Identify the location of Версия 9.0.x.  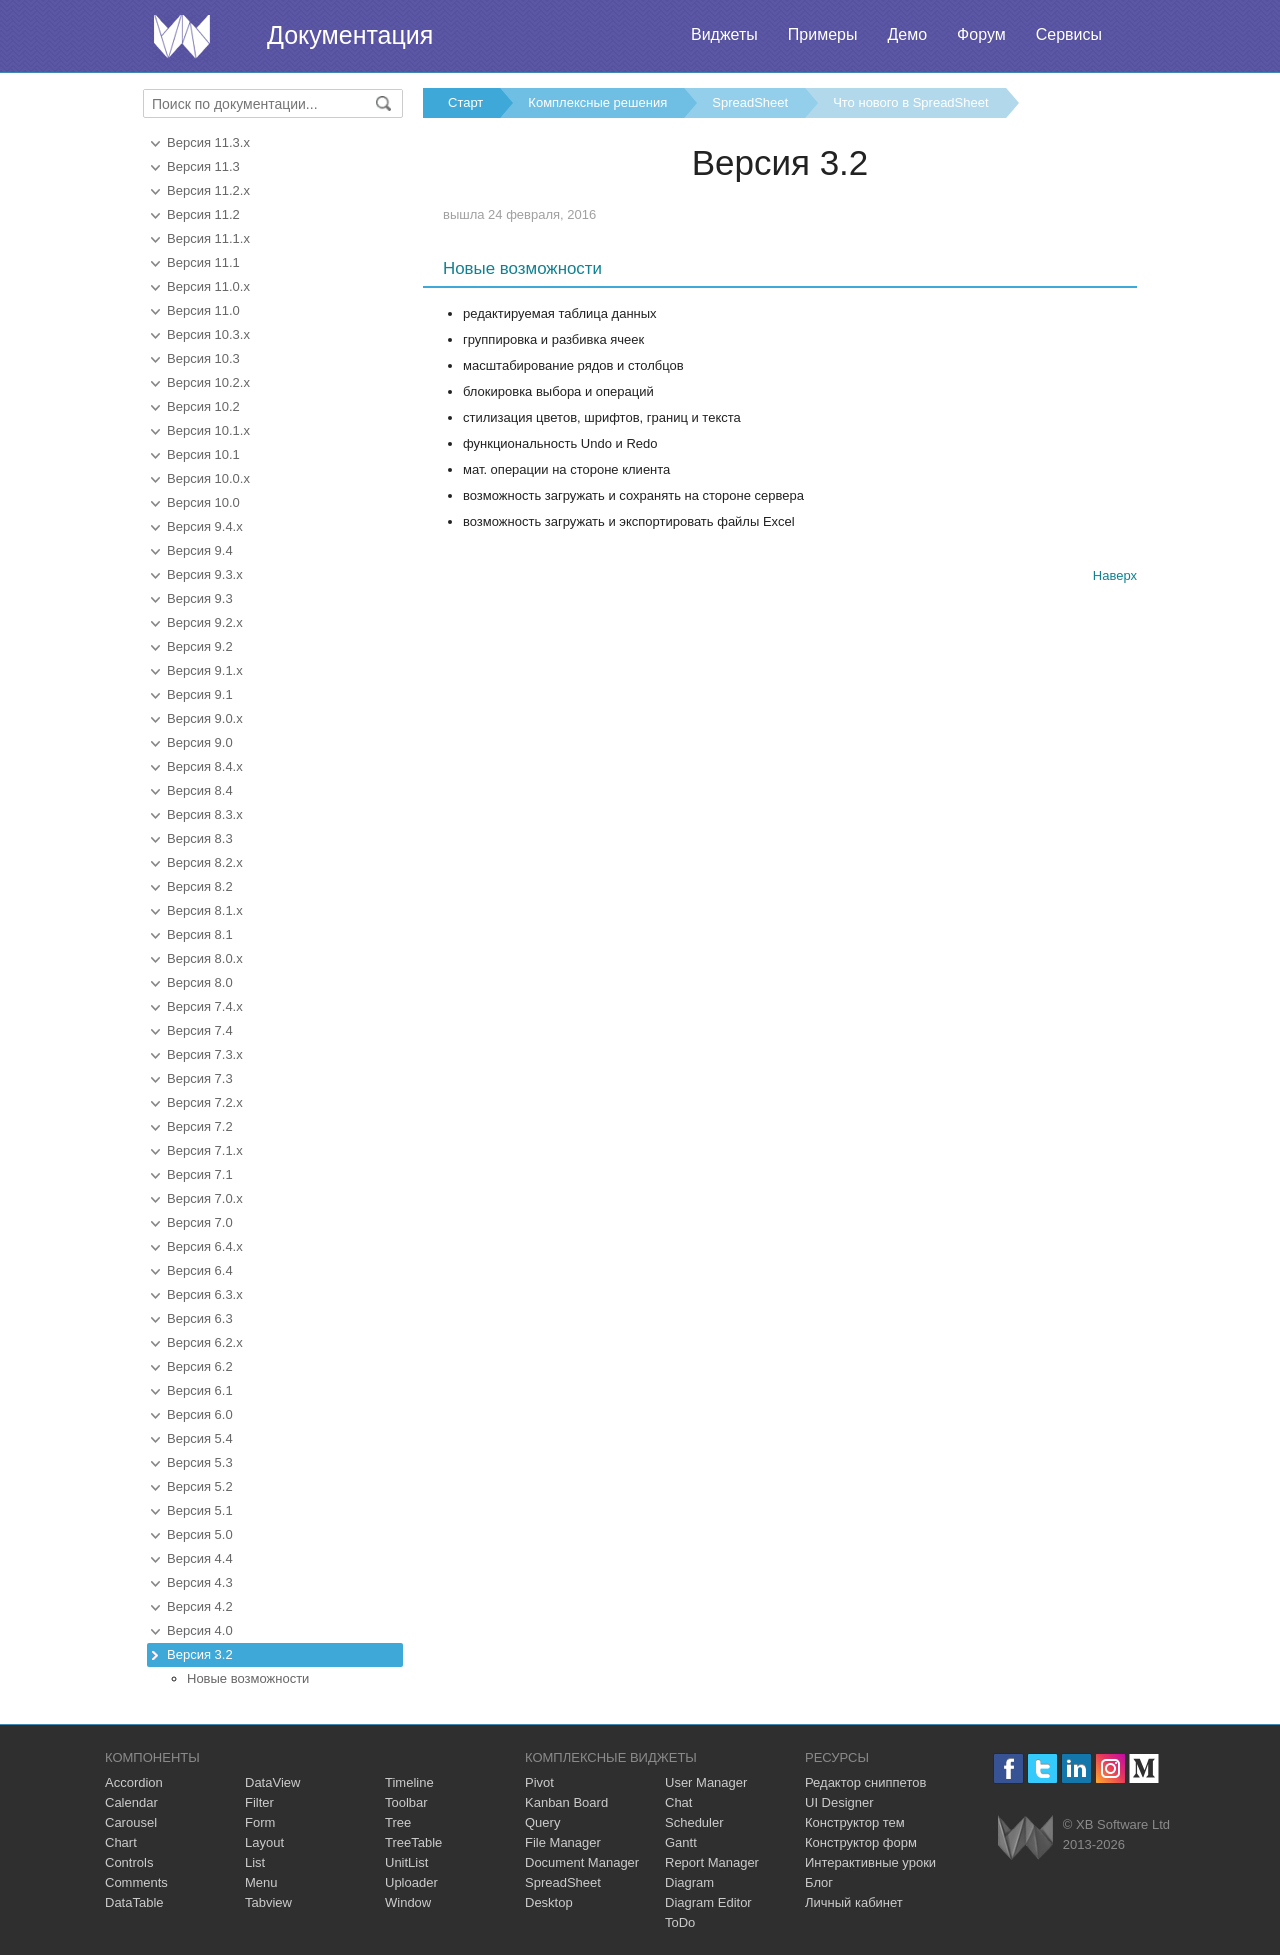
(205, 718).